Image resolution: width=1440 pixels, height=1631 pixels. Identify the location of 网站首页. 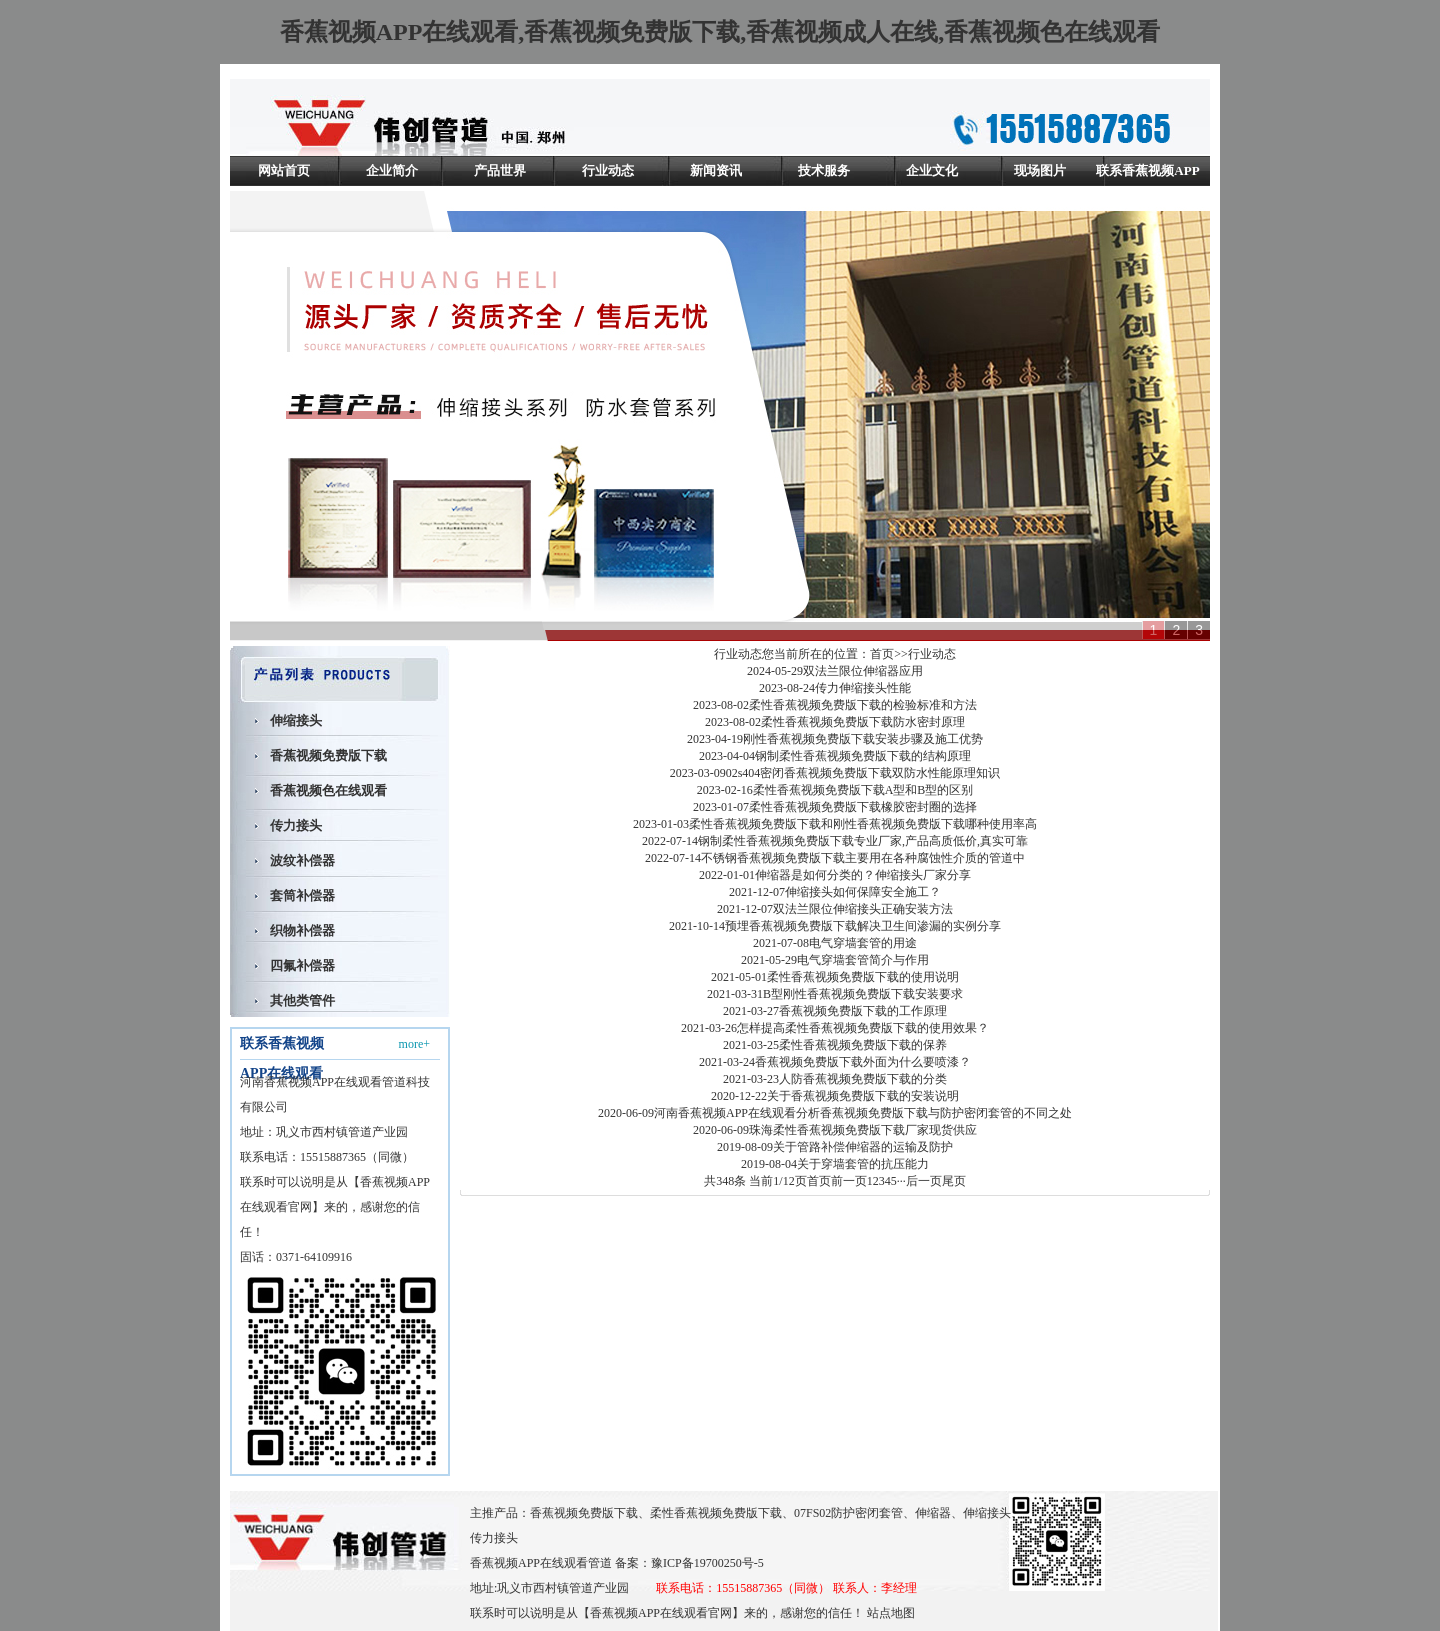
(284, 170).